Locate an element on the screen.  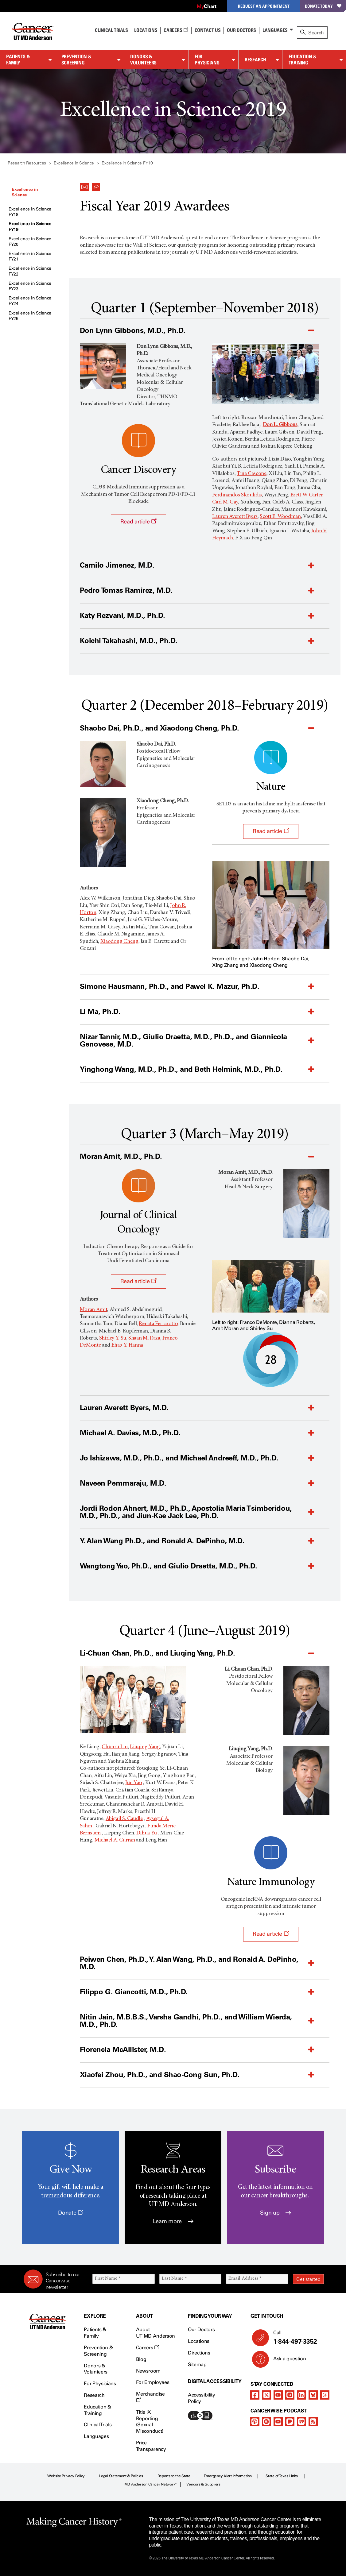
Blog is located at coordinates (141, 2359).